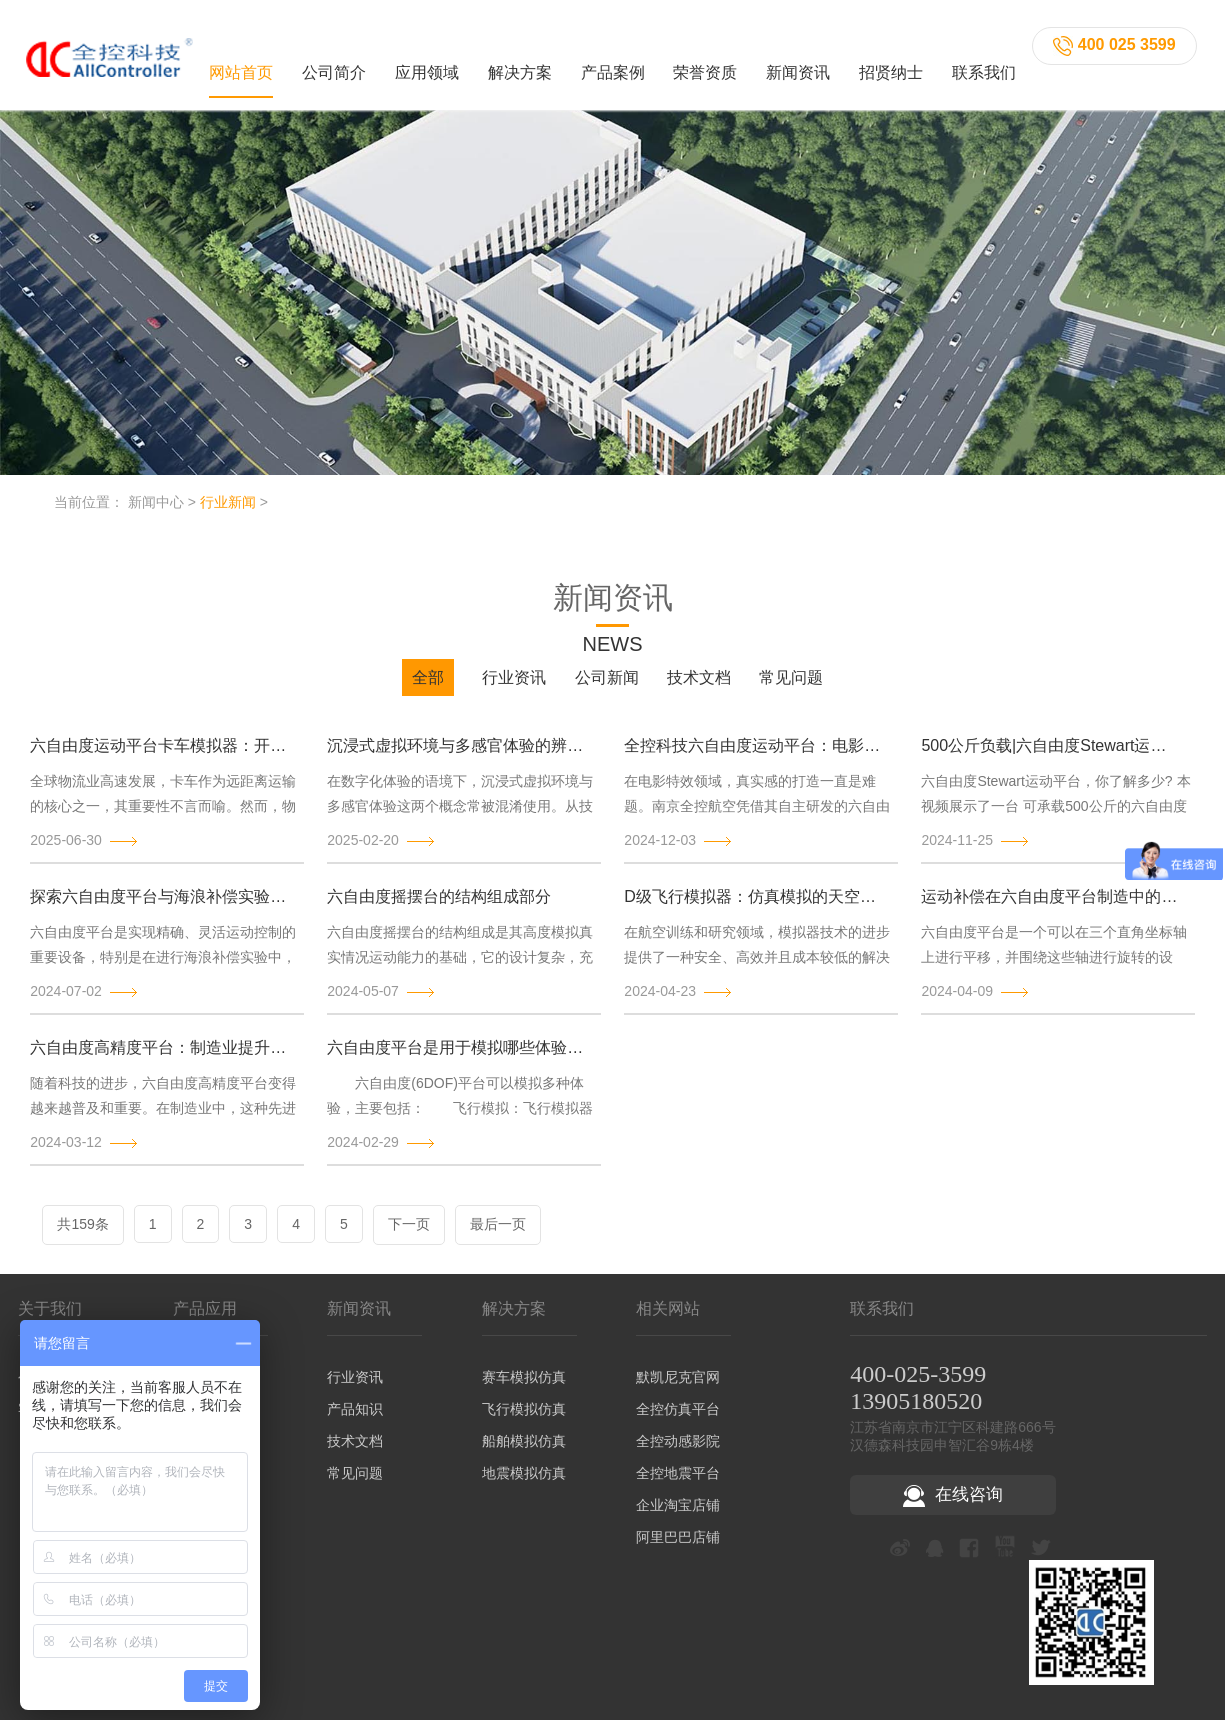  I want to click on 运动补偿在六自由度平台制造中的作用及其意义, so click(1051, 907).